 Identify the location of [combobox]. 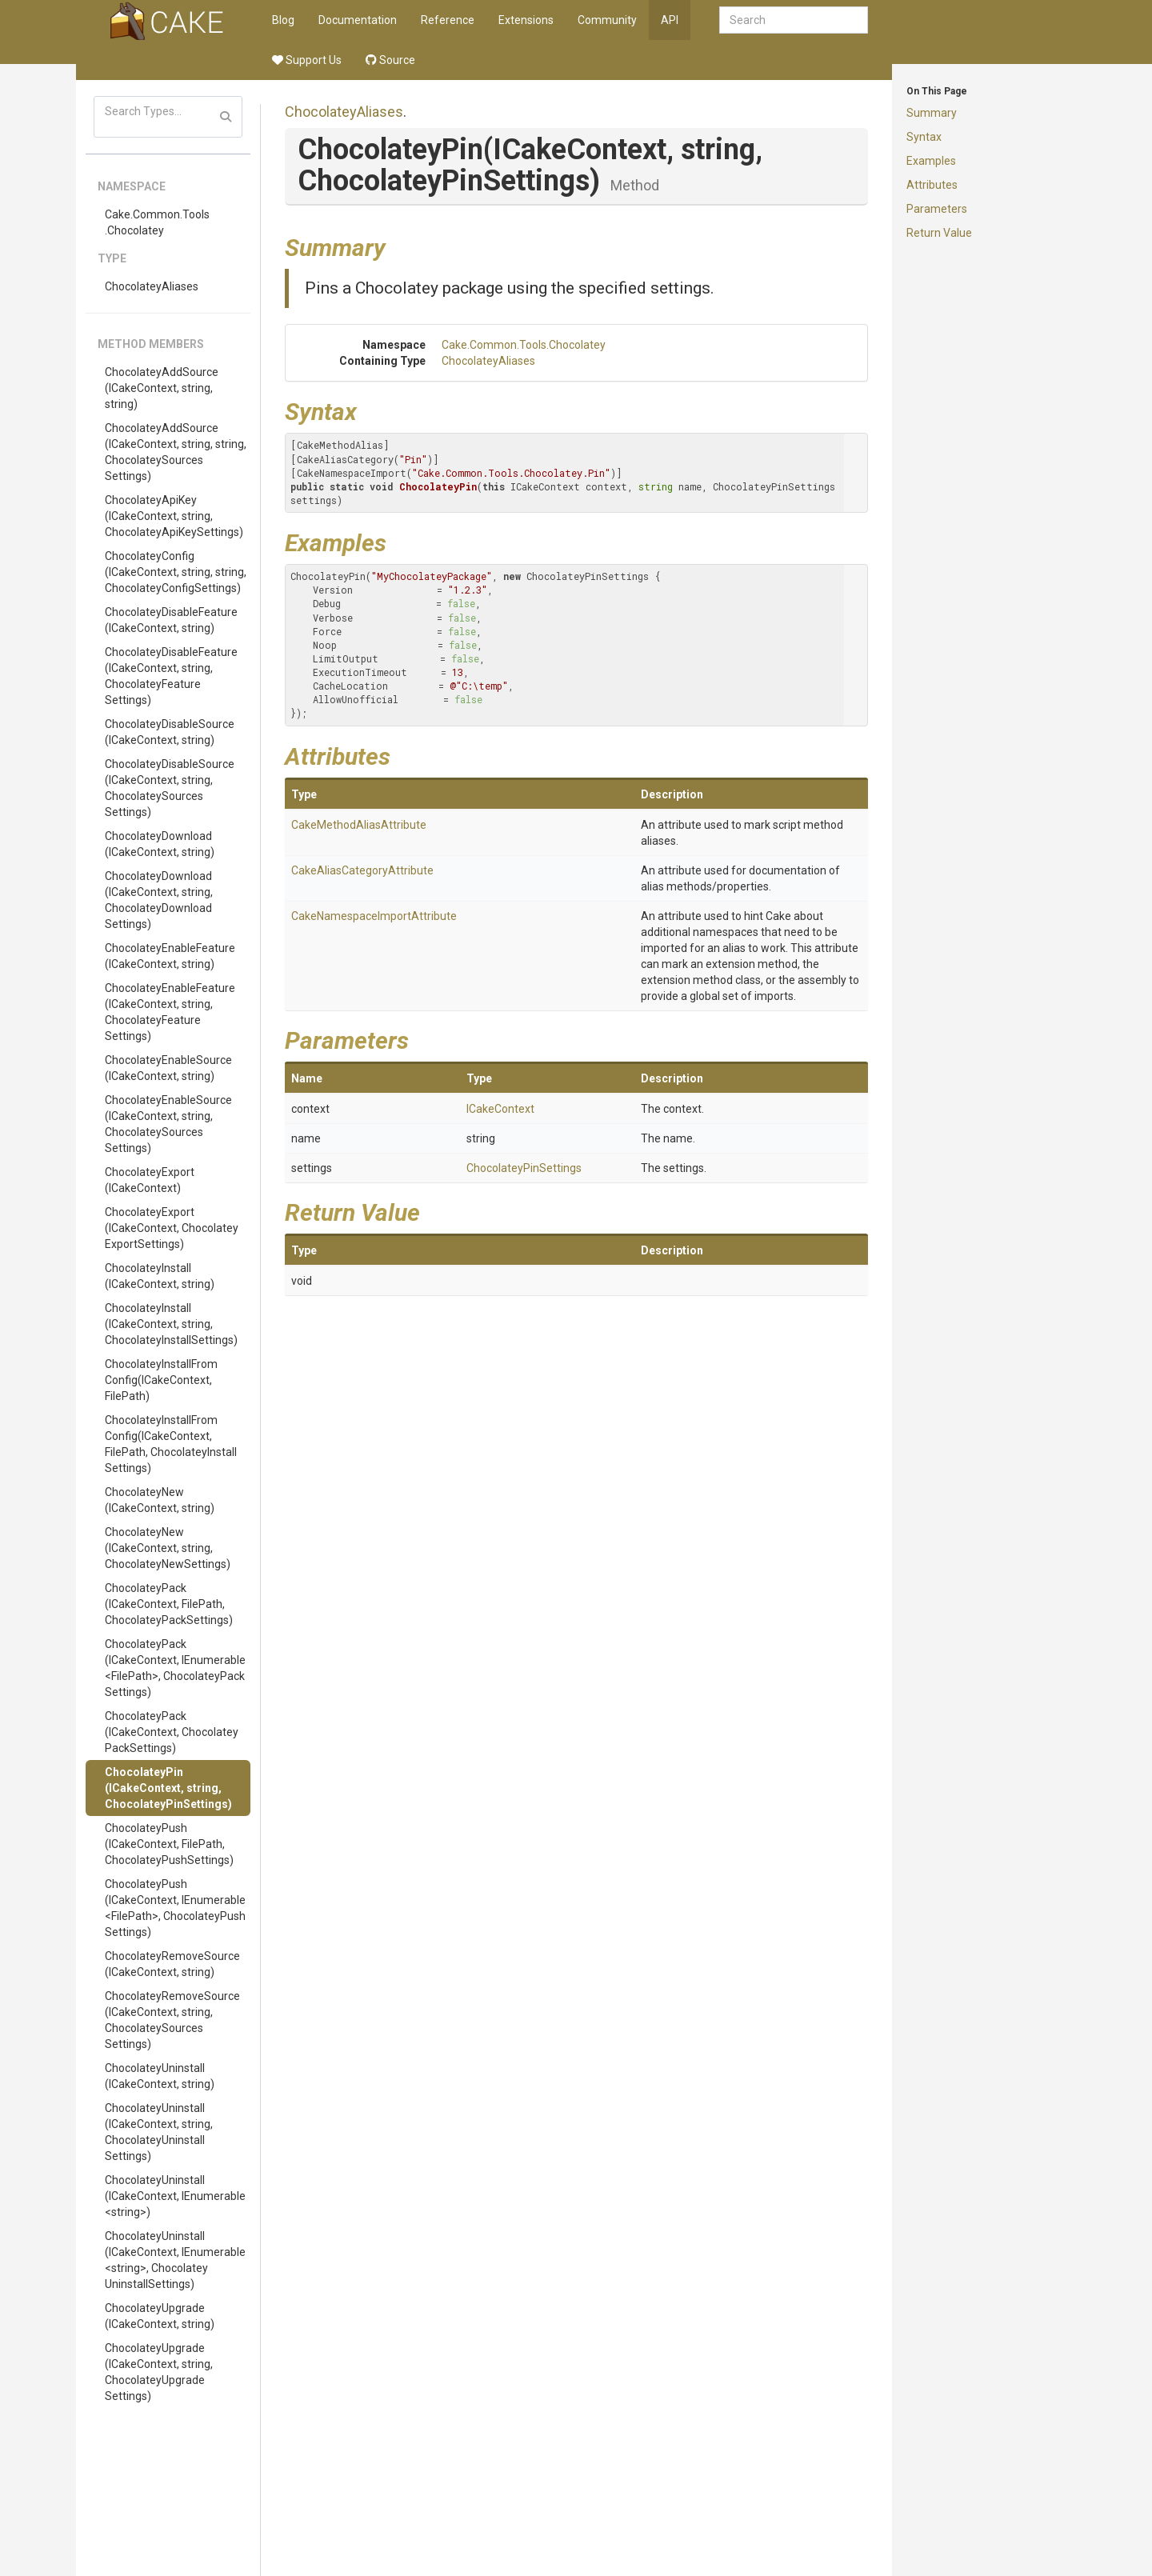
(793, 20).